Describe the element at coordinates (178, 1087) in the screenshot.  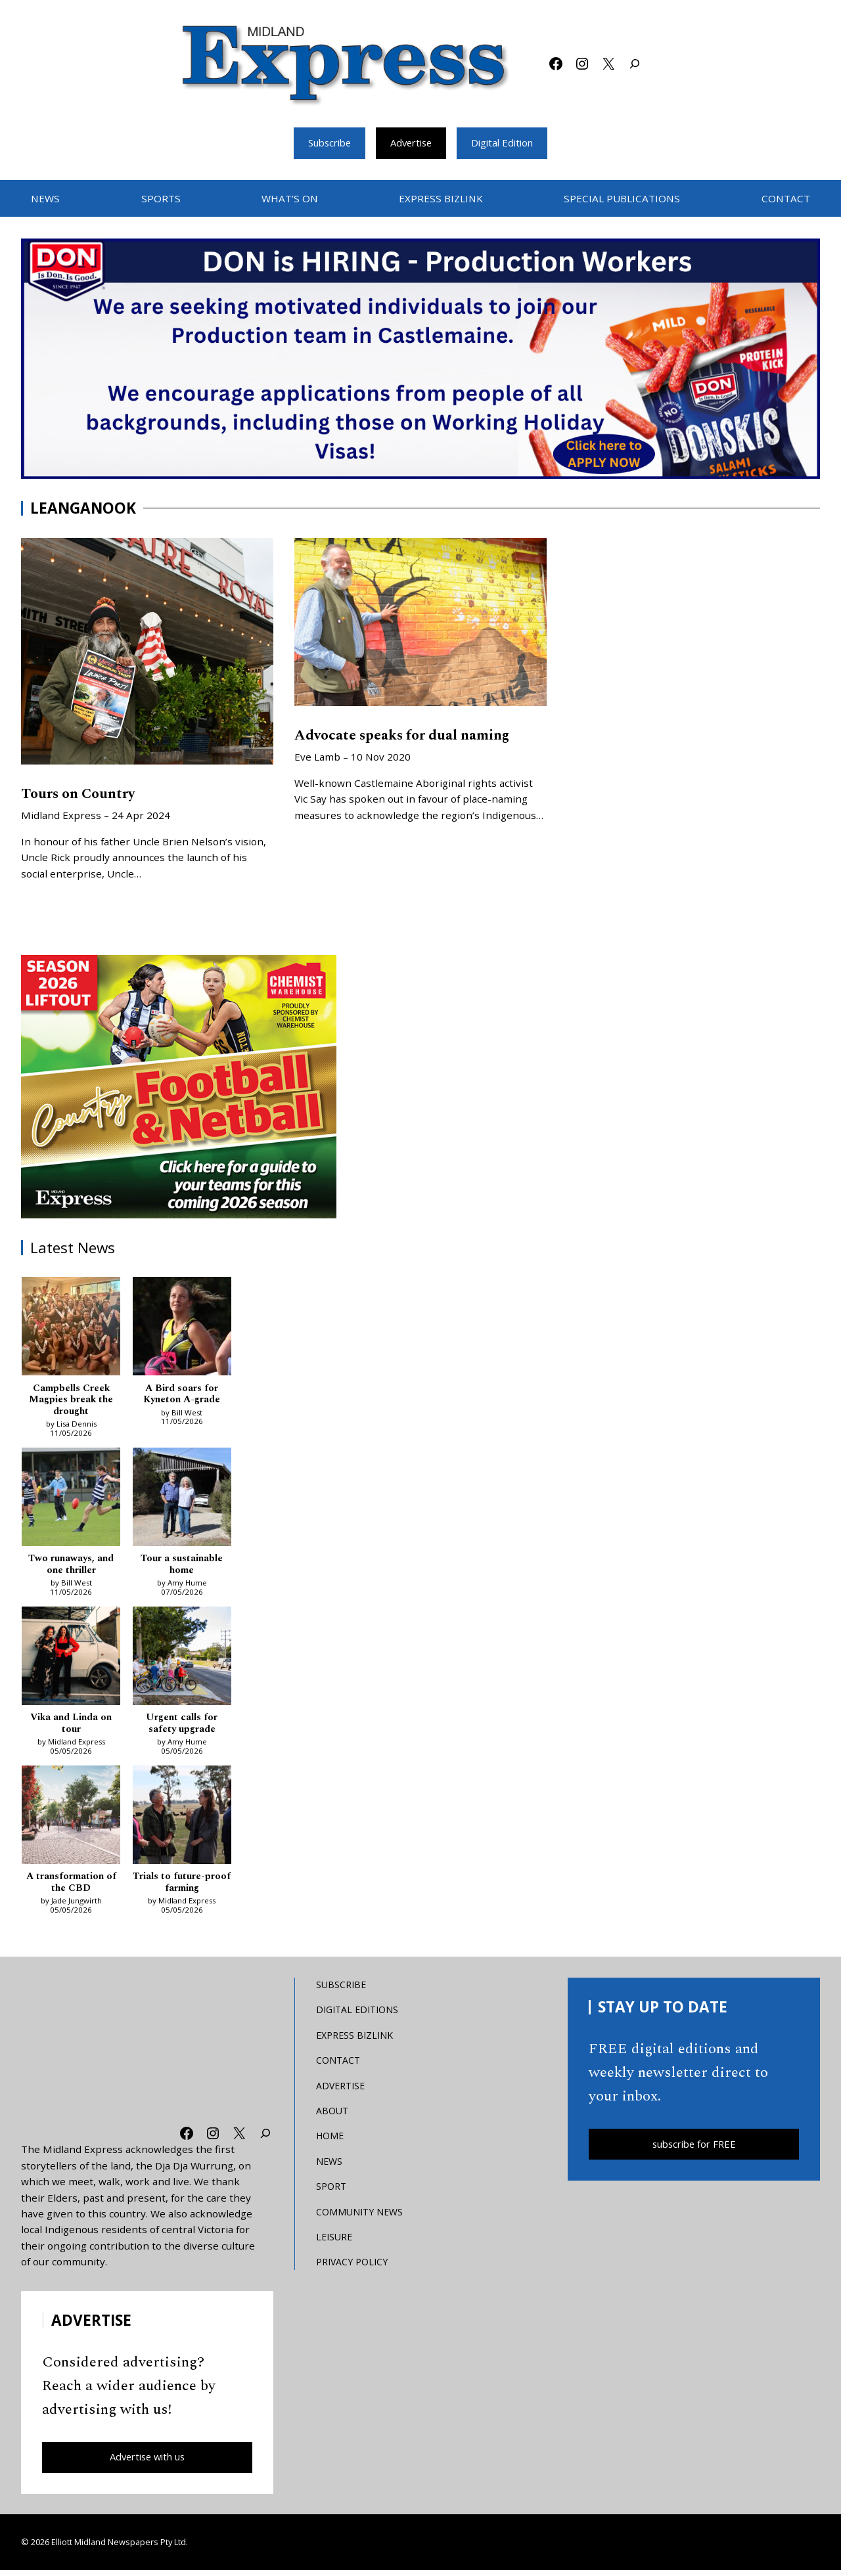
I see `[footy liftout pointer EMN MREC]` at that location.